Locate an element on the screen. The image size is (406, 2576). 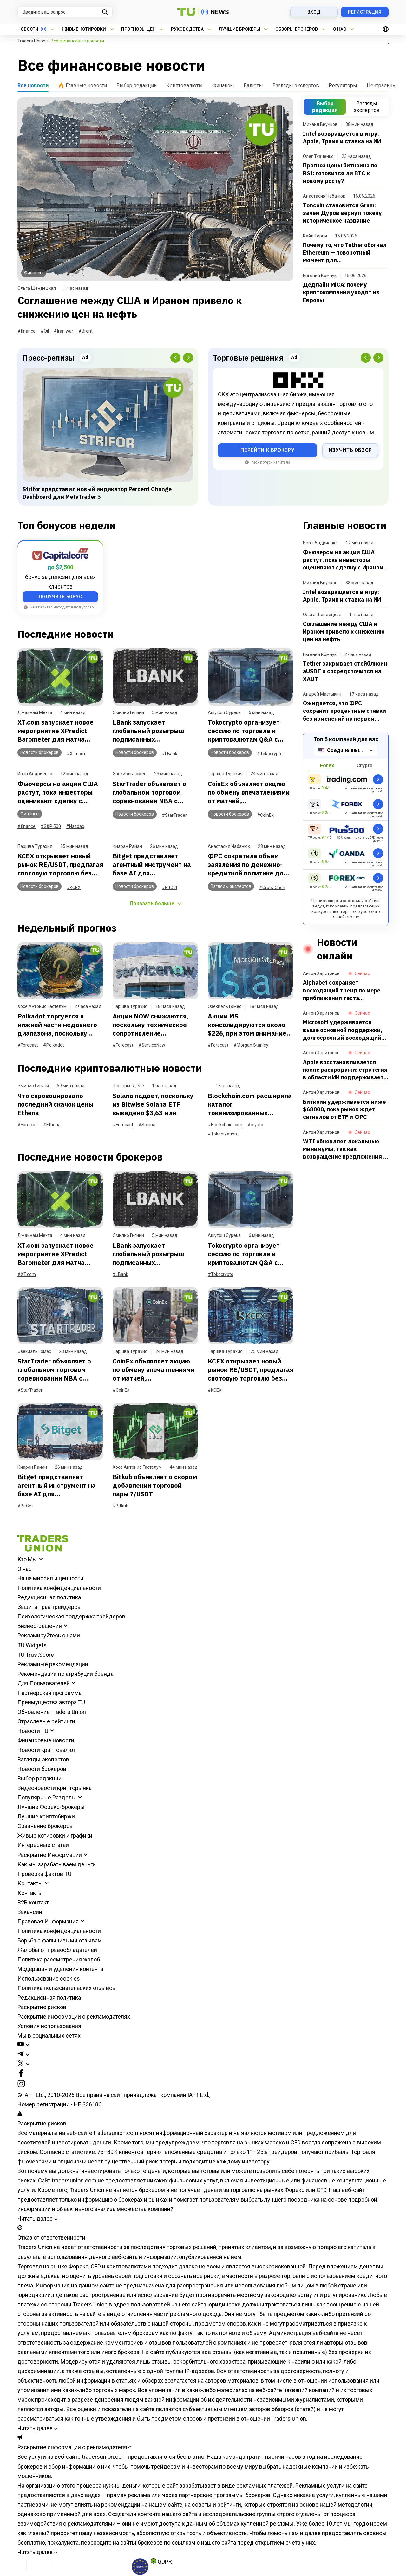
ПОЛУЧИТЬ БОНУС is located at coordinates (60, 596).